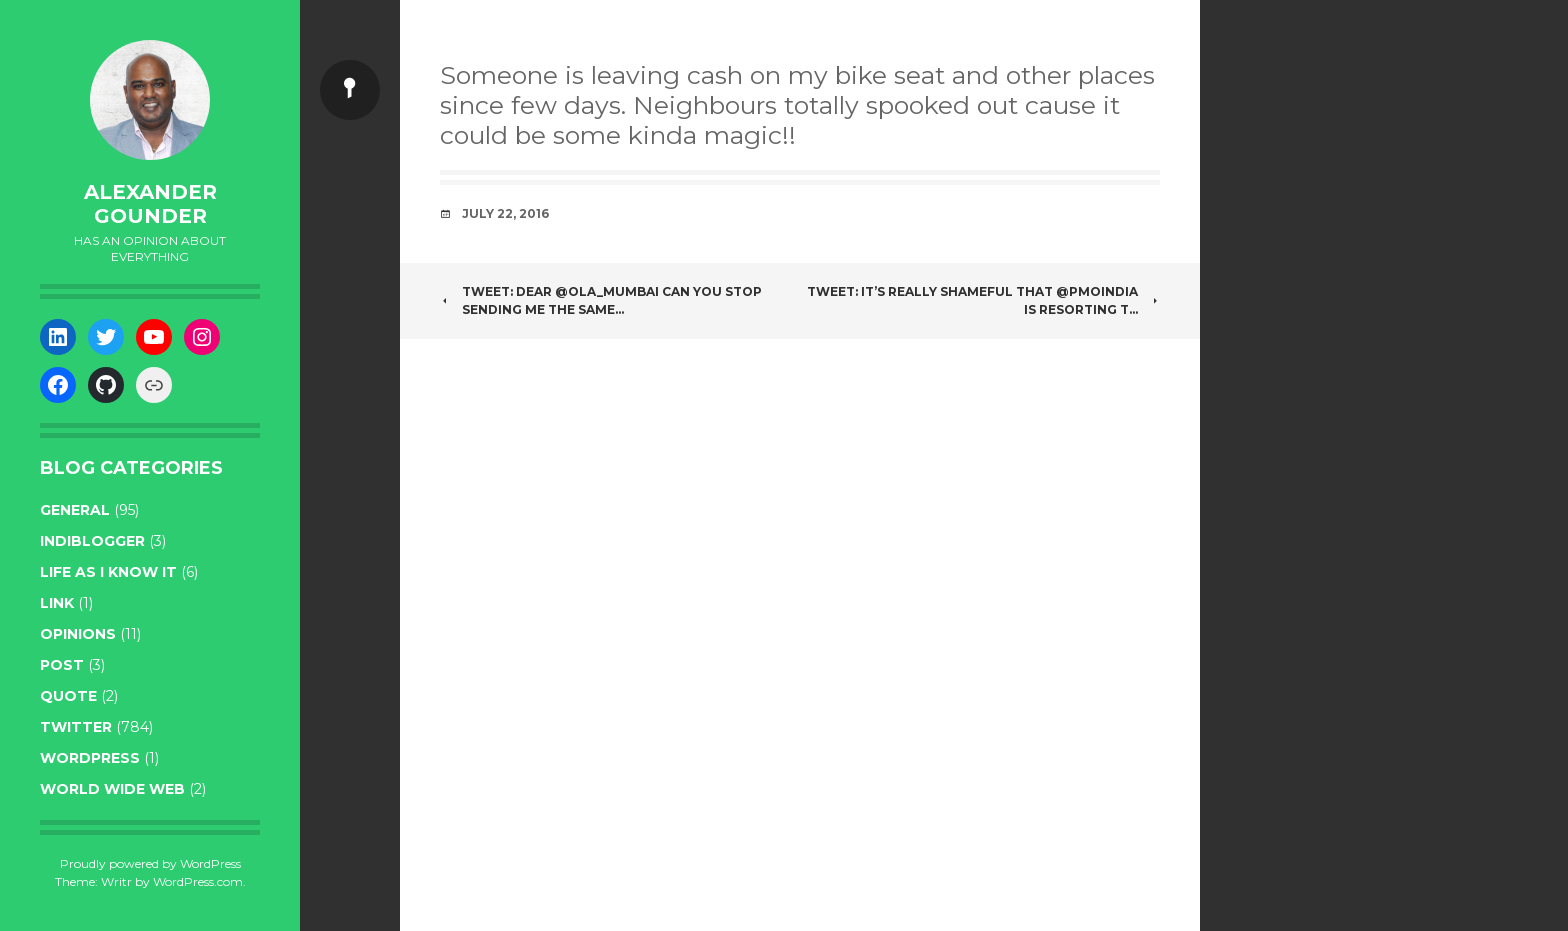  What do you see at coordinates (108, 572) in the screenshot?
I see `life as I know it` at bounding box center [108, 572].